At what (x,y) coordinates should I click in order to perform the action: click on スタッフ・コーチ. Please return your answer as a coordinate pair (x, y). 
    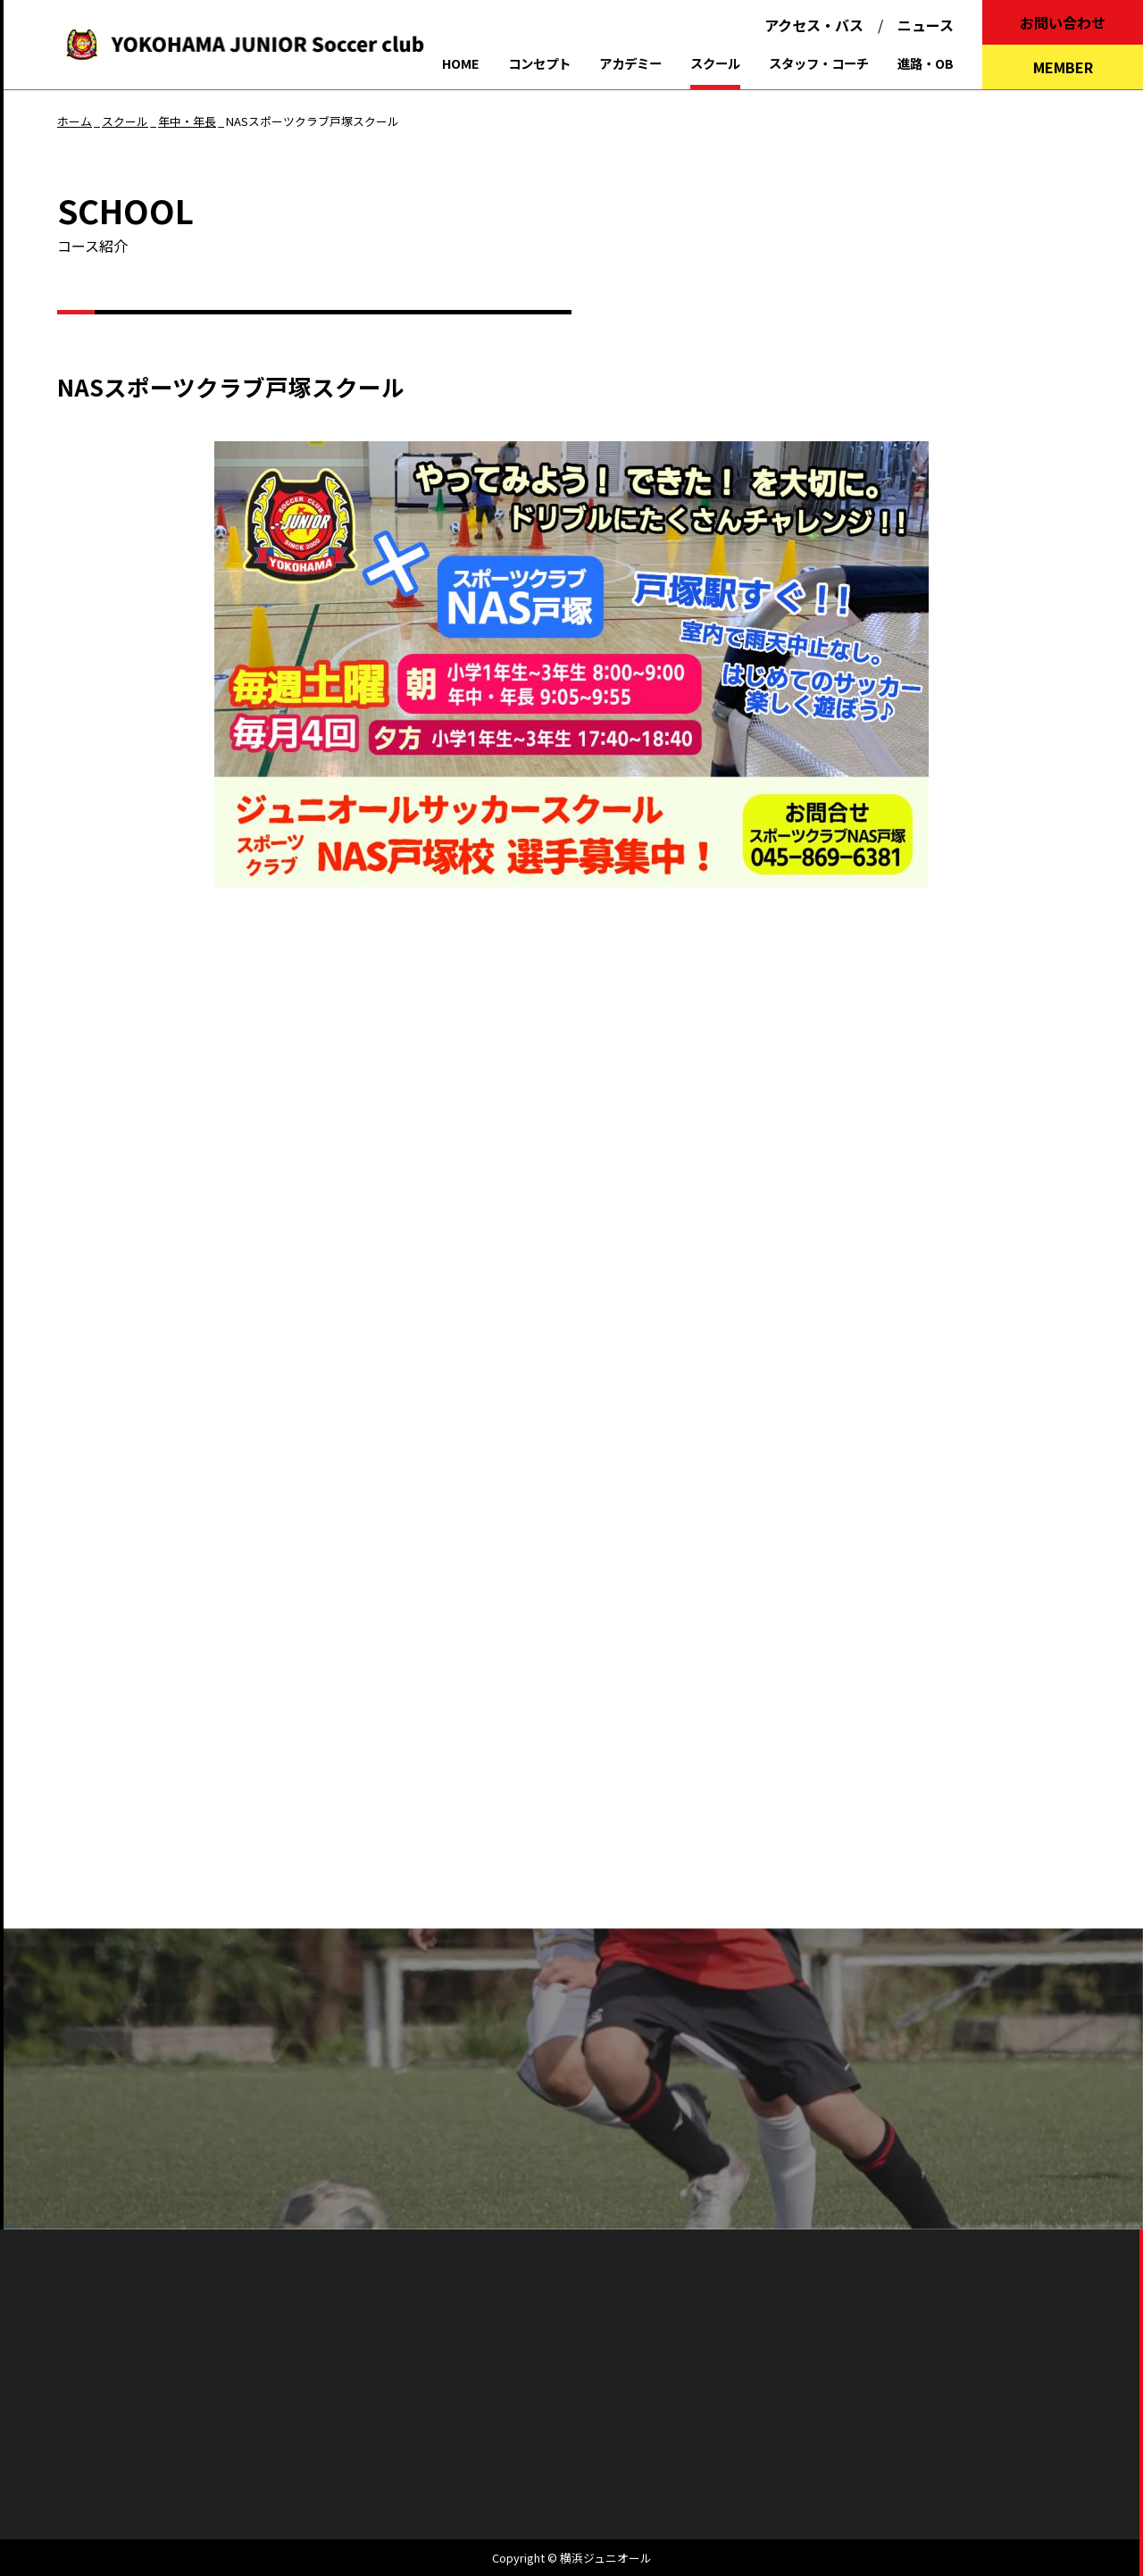
    Looking at the image, I should click on (819, 63).